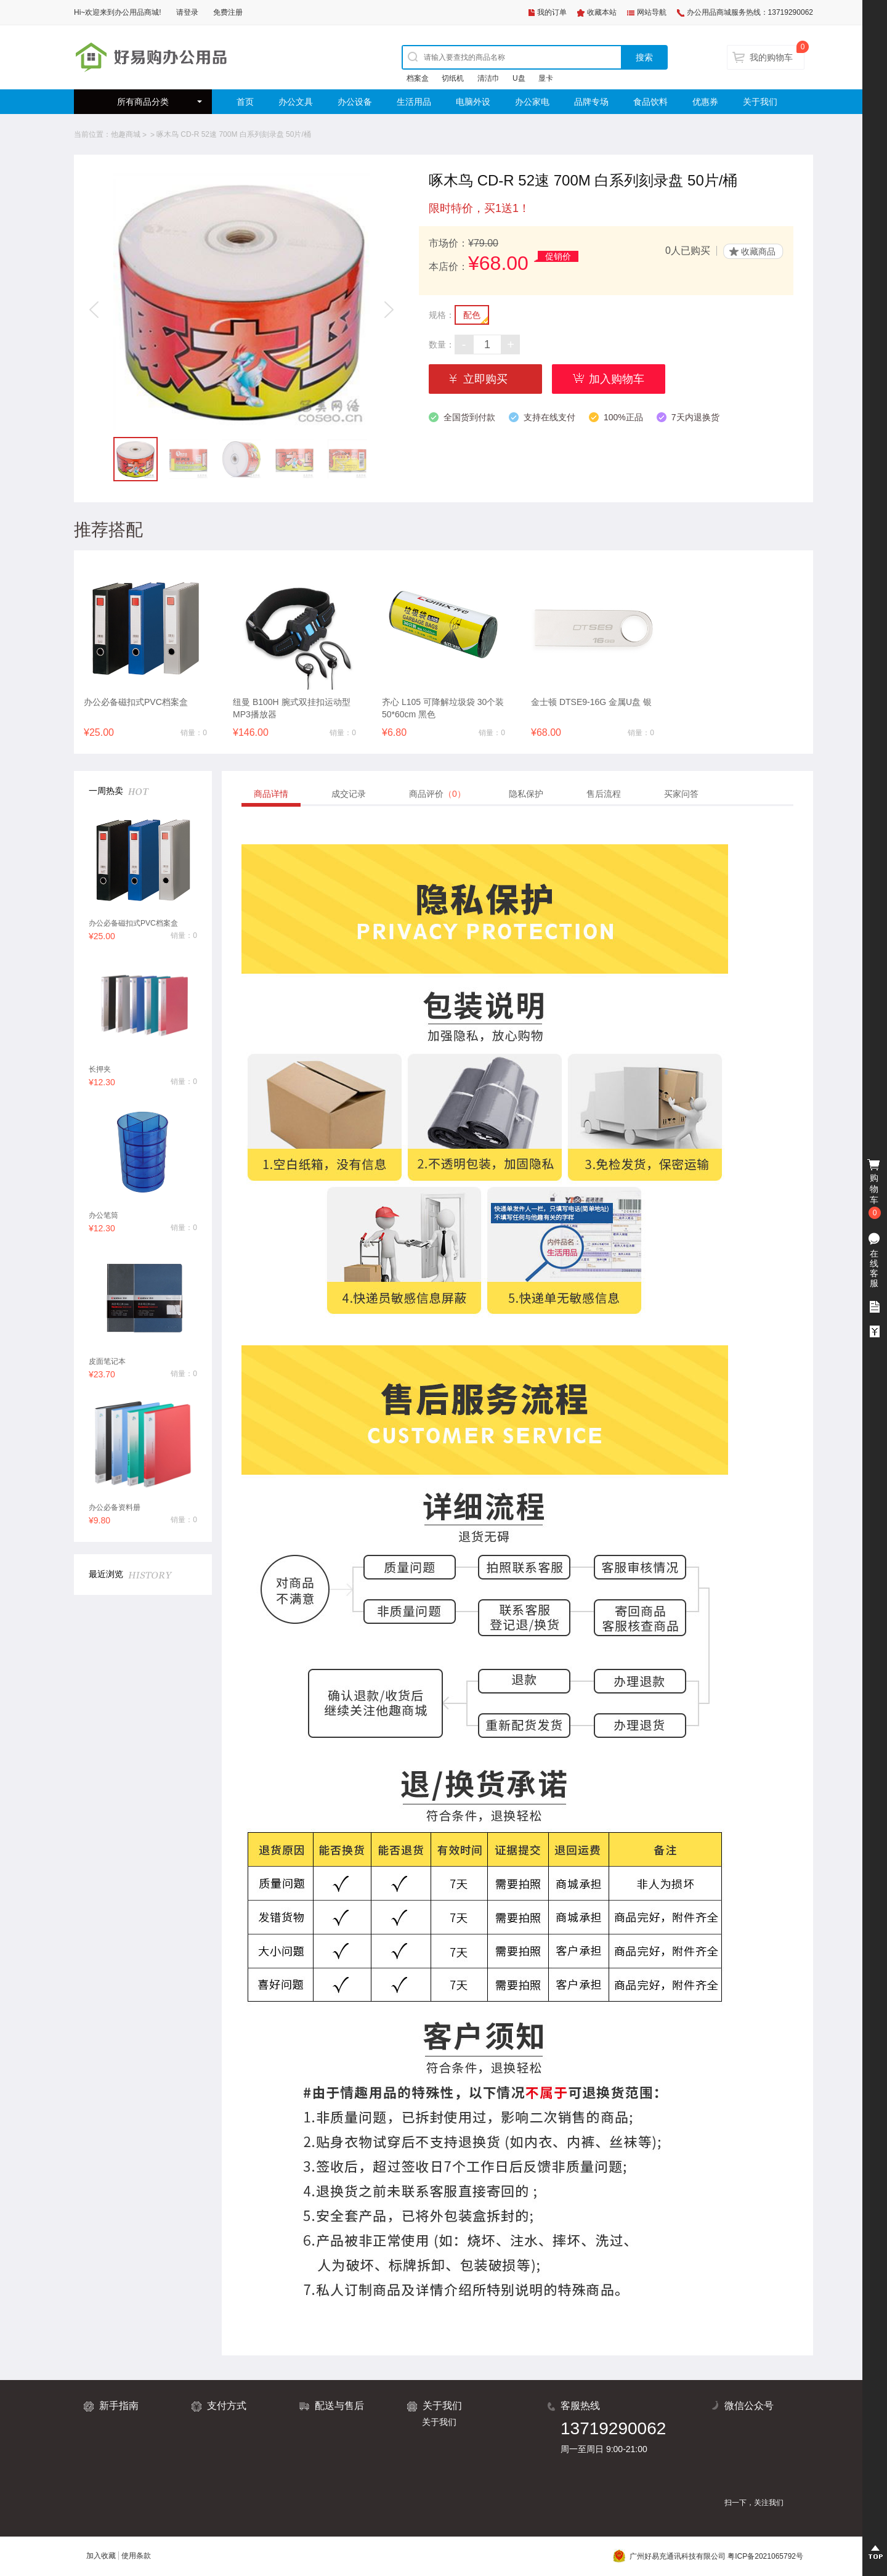  Describe the element at coordinates (616, 379) in the screenshot. I see `加入购物车` at that location.